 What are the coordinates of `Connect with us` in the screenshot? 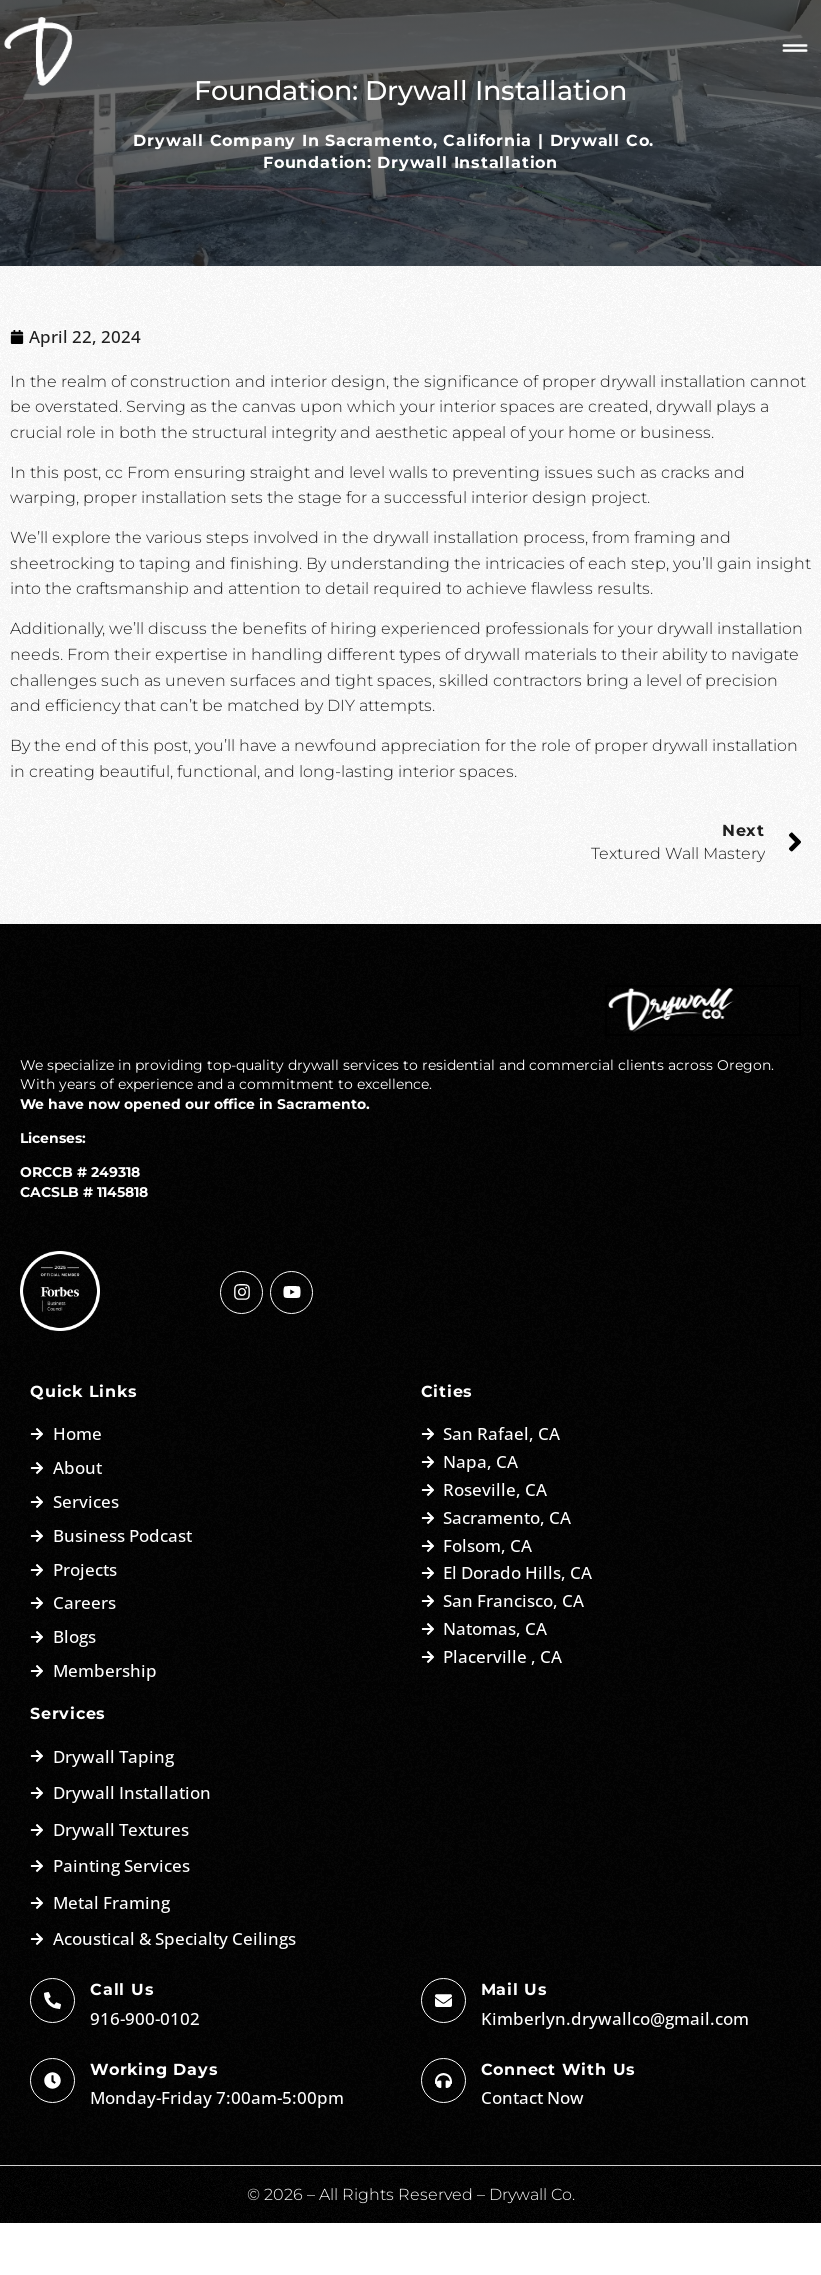 It's located at (559, 2120).